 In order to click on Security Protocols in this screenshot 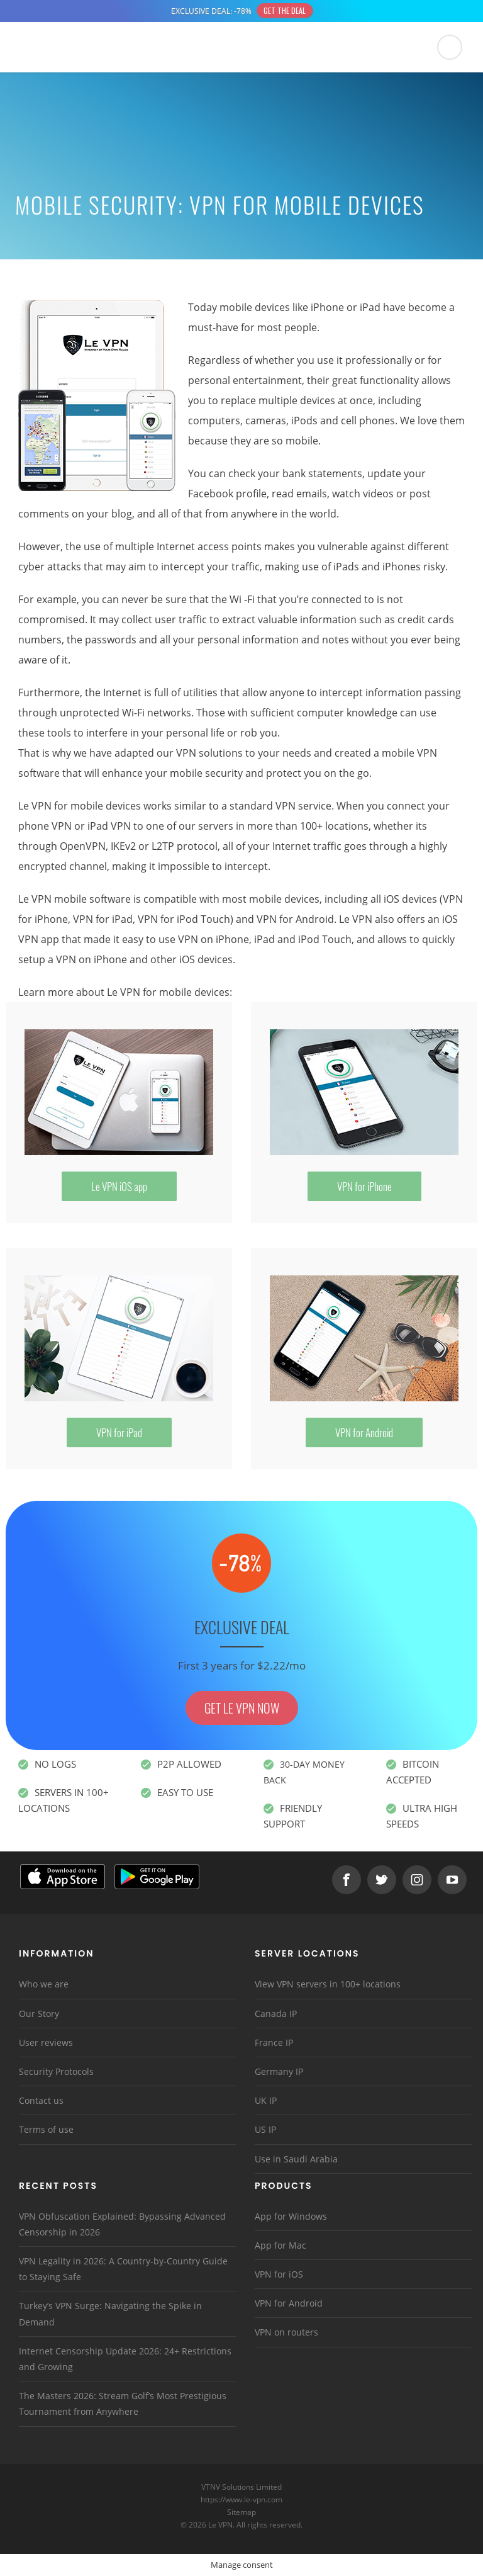, I will do `click(56, 2071)`.